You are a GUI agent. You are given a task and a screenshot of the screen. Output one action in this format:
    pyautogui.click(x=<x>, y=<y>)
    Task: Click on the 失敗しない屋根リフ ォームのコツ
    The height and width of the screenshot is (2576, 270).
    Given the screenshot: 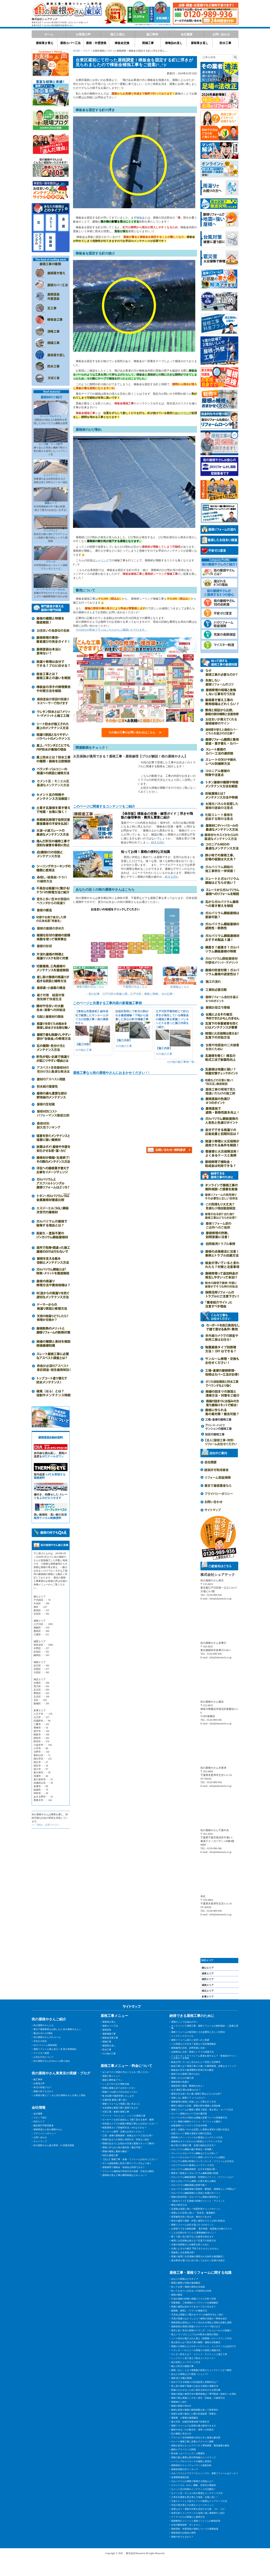 What is the action you would take?
    pyautogui.click(x=188, y=2097)
    